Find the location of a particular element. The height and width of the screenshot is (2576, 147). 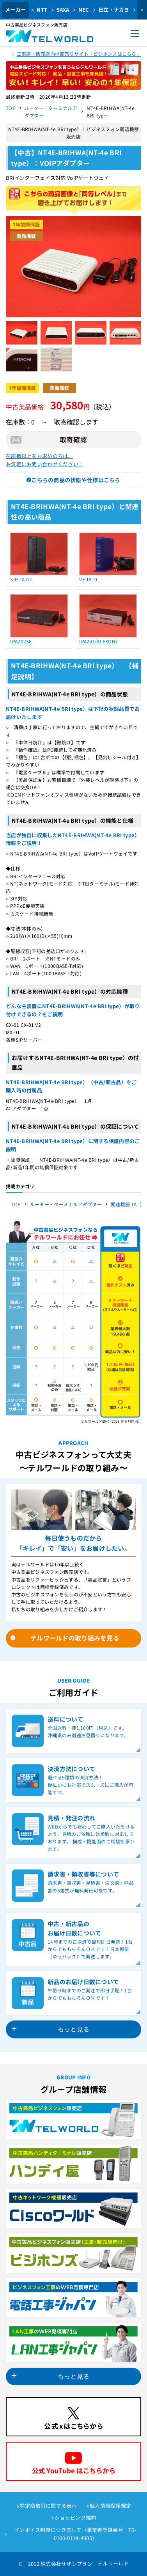

NTT is located at coordinates (42, 9).